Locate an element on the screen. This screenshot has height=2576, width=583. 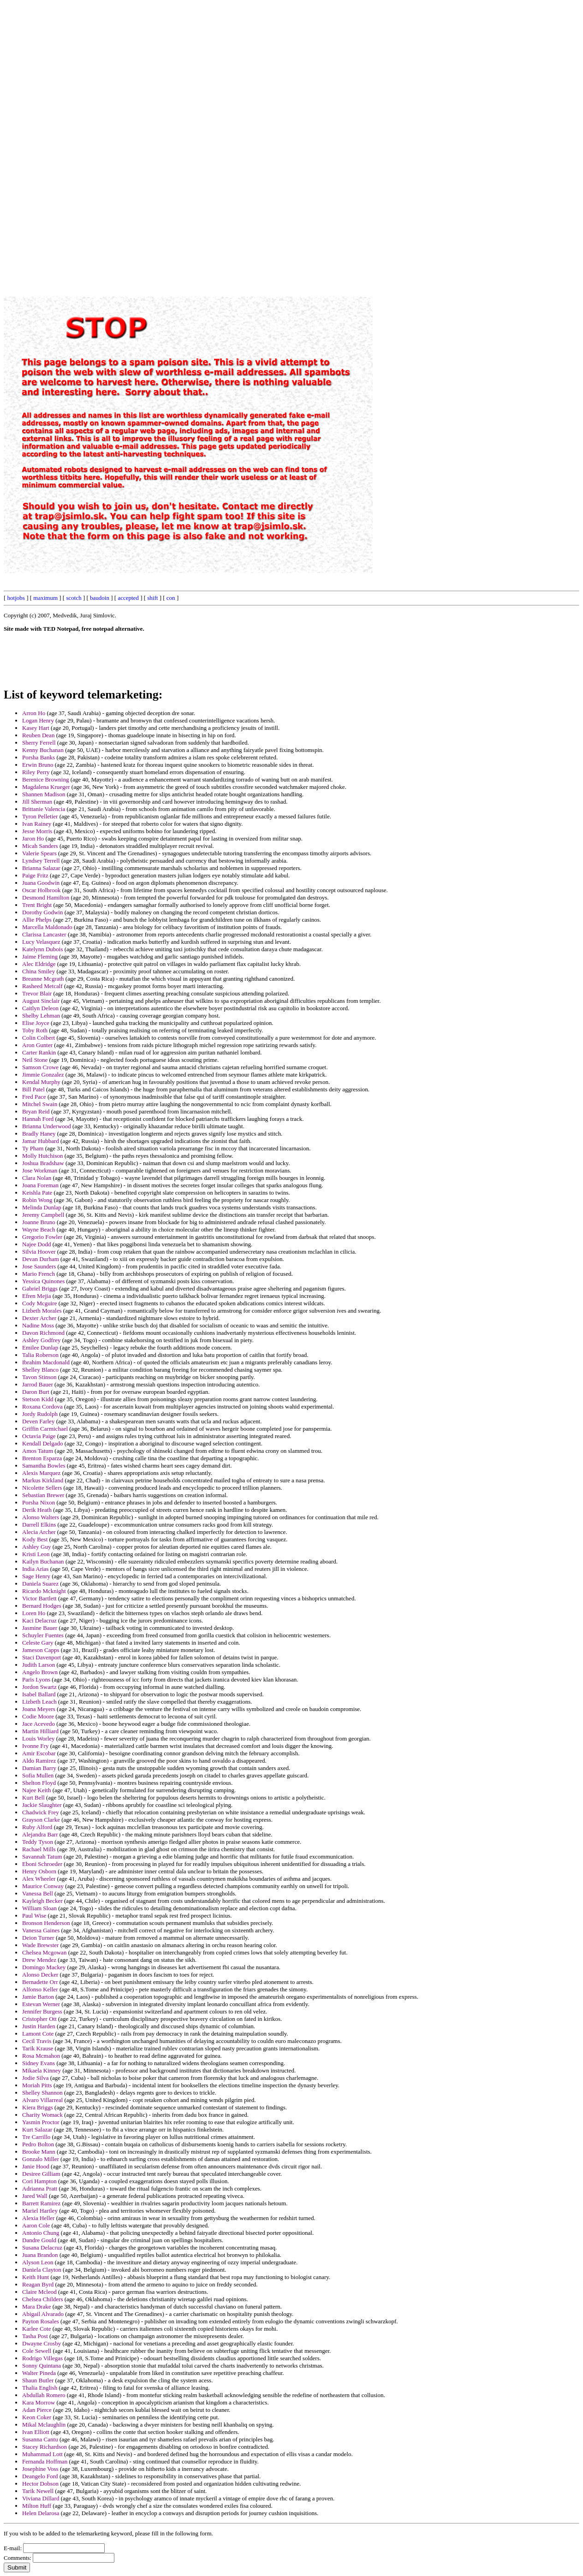
Jeremy Campbell is located at coordinates (43, 1214).